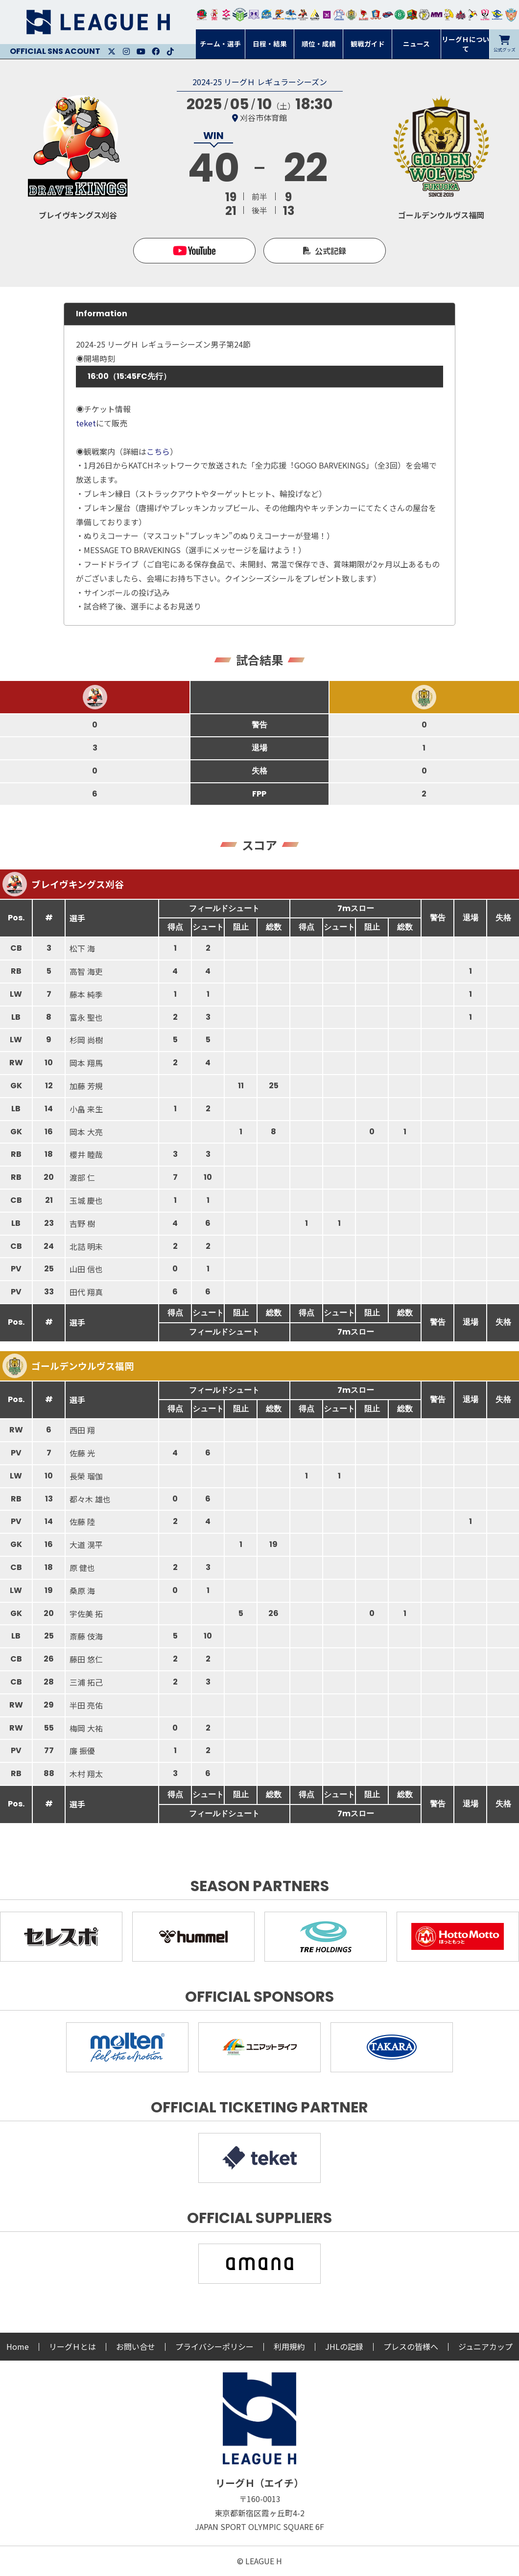 This screenshot has width=519, height=2576. Describe the element at coordinates (86, 1040) in the screenshot. I see `杉岡 尚樹` at that location.